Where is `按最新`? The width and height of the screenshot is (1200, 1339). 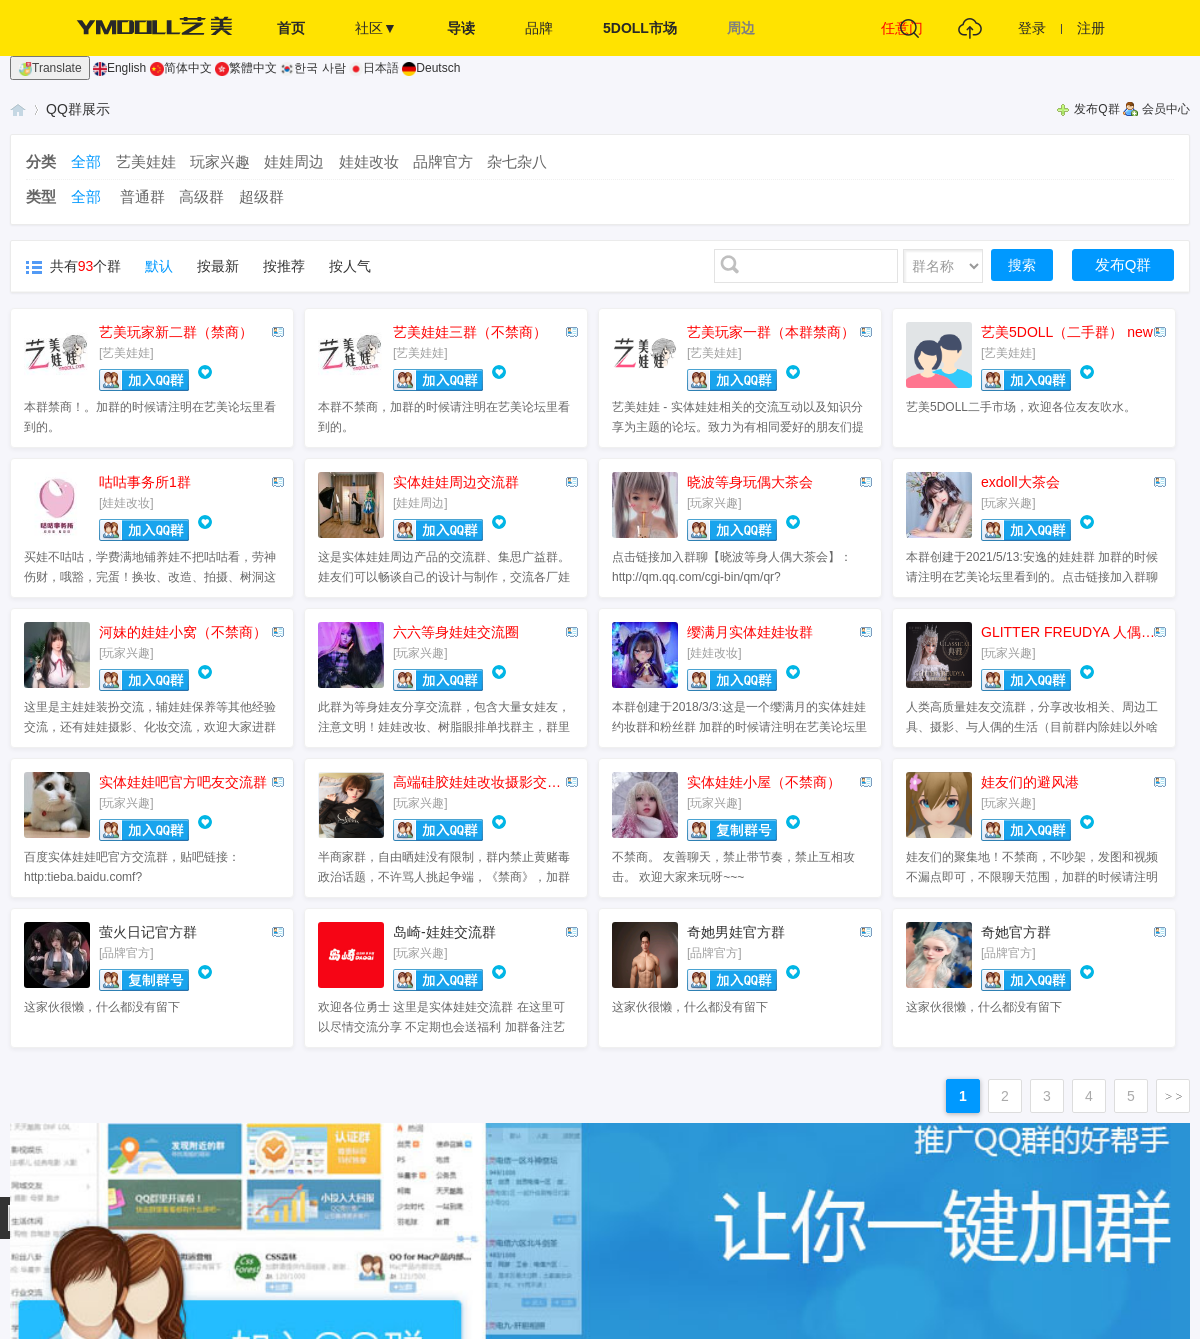
按最新 is located at coordinates (218, 266).